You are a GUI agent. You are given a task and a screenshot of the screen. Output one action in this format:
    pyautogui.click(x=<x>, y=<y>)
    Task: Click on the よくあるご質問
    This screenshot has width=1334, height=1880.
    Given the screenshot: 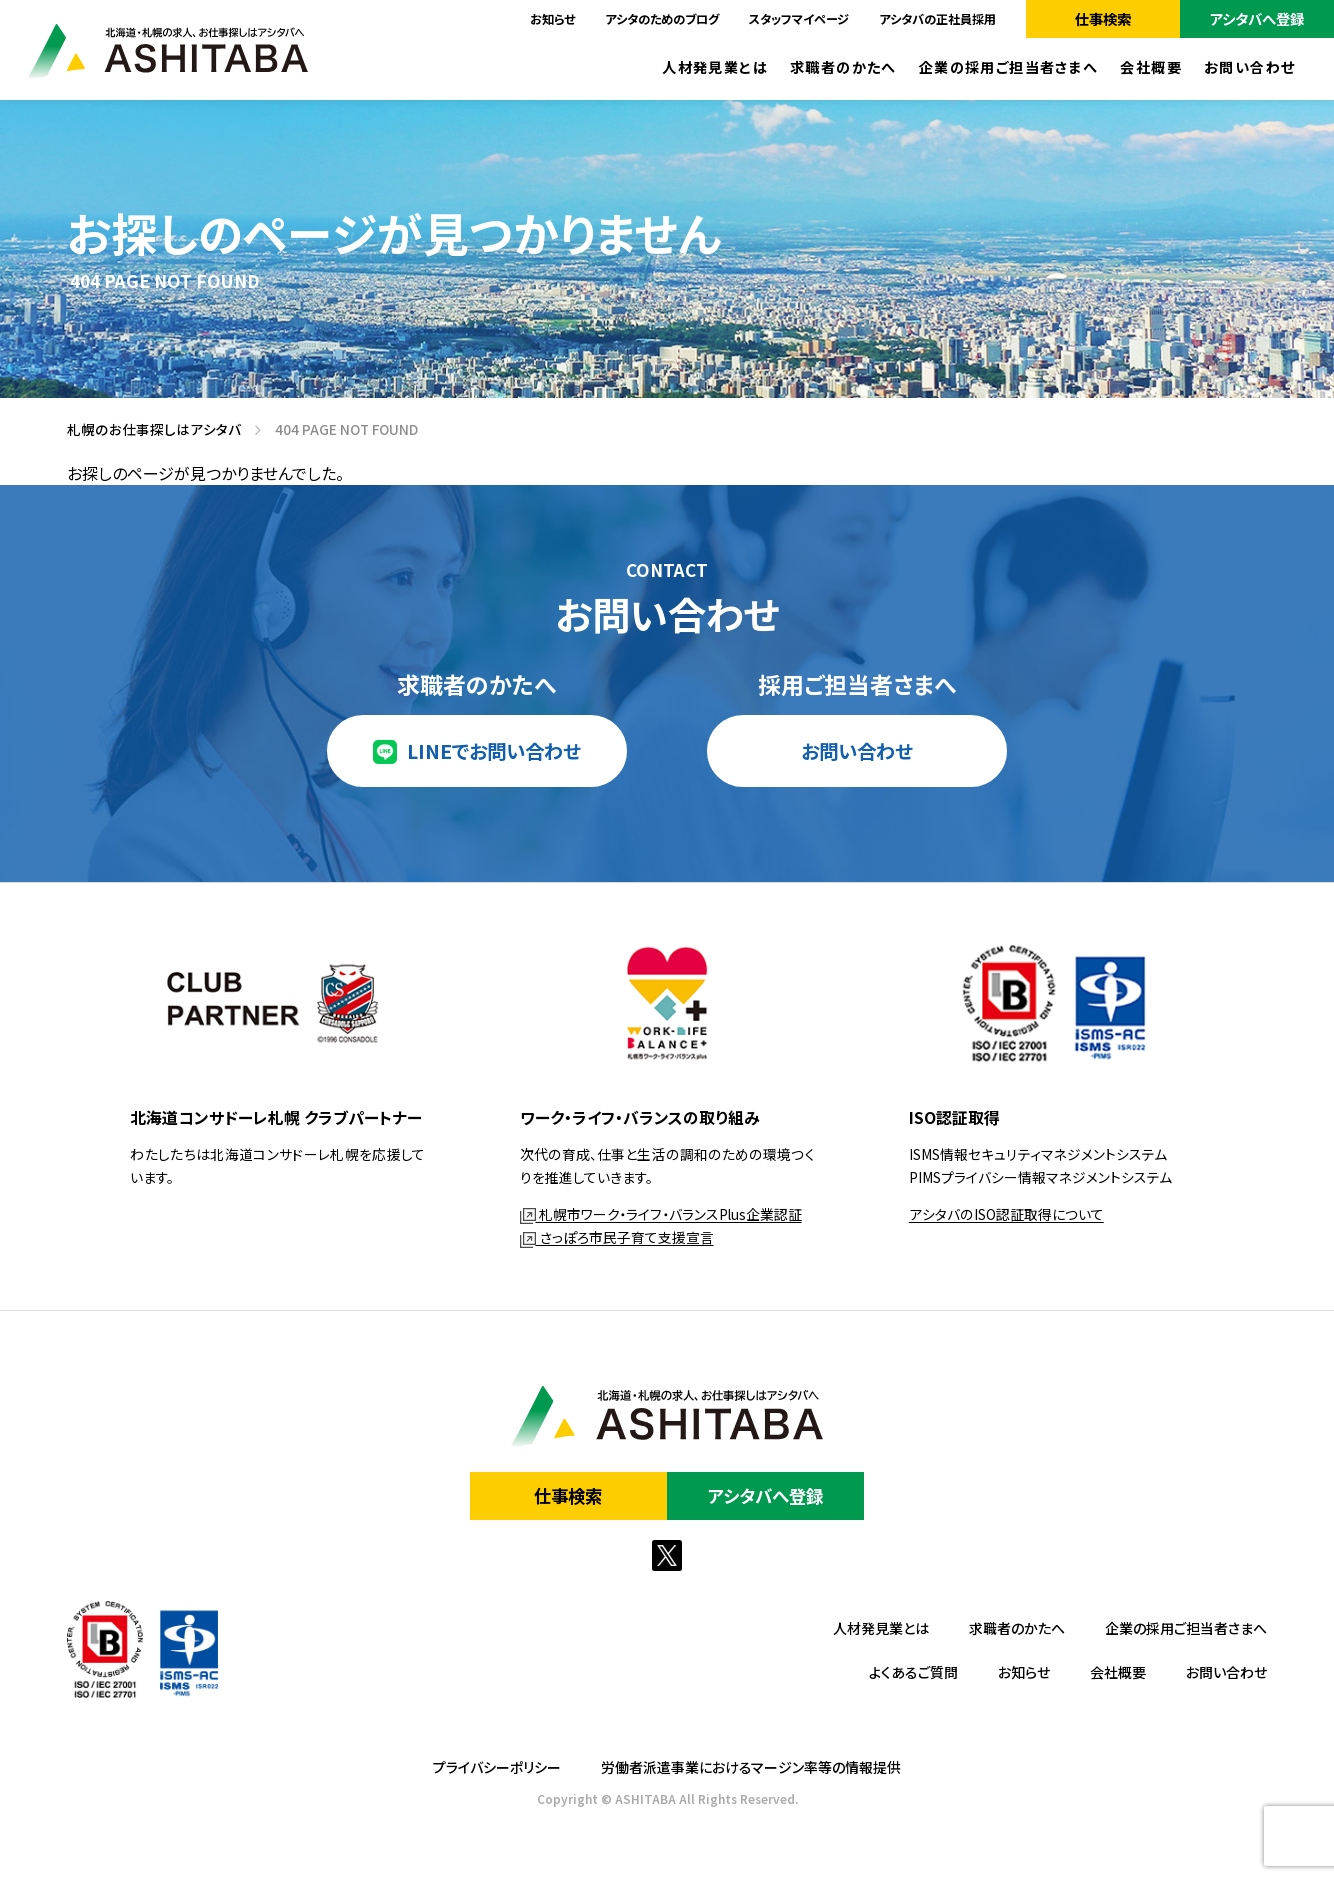 What is the action you would take?
    pyautogui.click(x=913, y=1672)
    